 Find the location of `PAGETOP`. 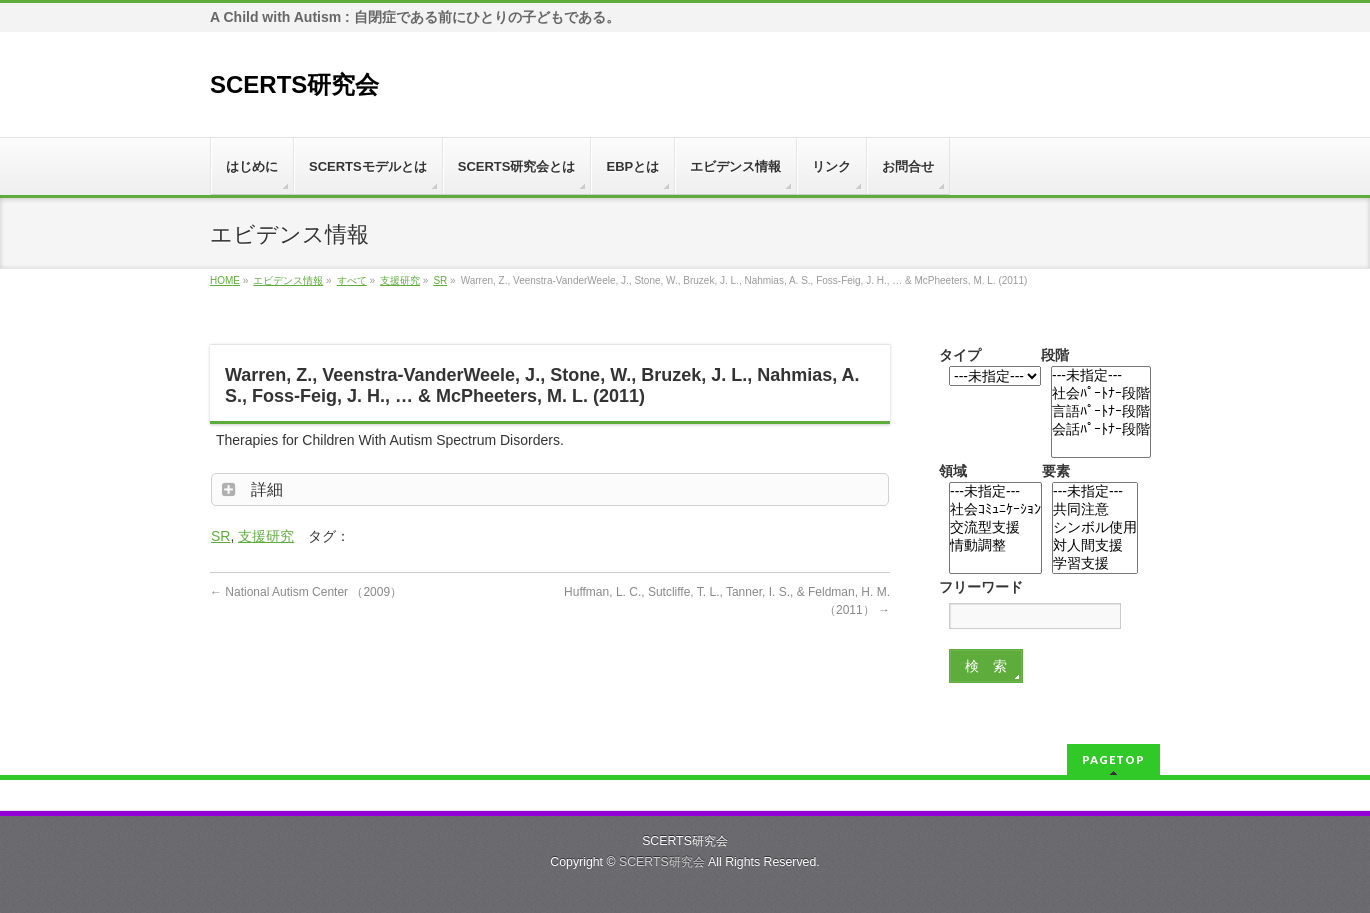

PAGETOP is located at coordinates (1113, 759).